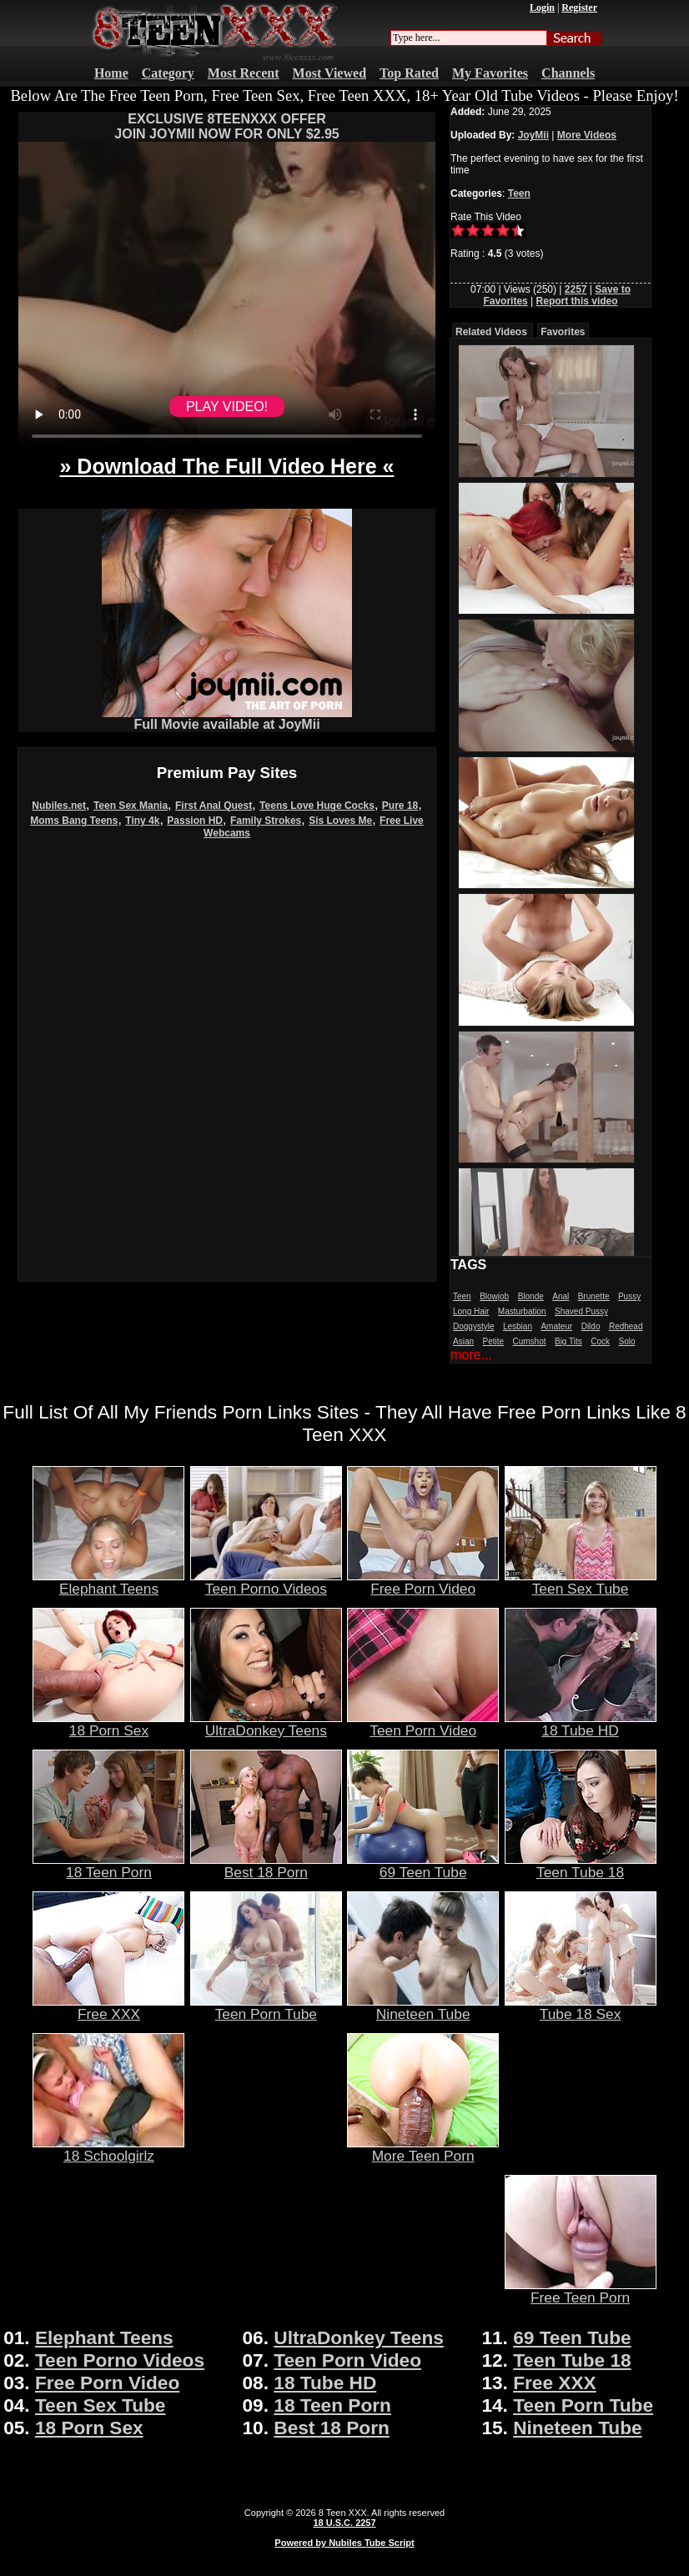  What do you see at coordinates (329, 73) in the screenshot?
I see `Most Viewed` at bounding box center [329, 73].